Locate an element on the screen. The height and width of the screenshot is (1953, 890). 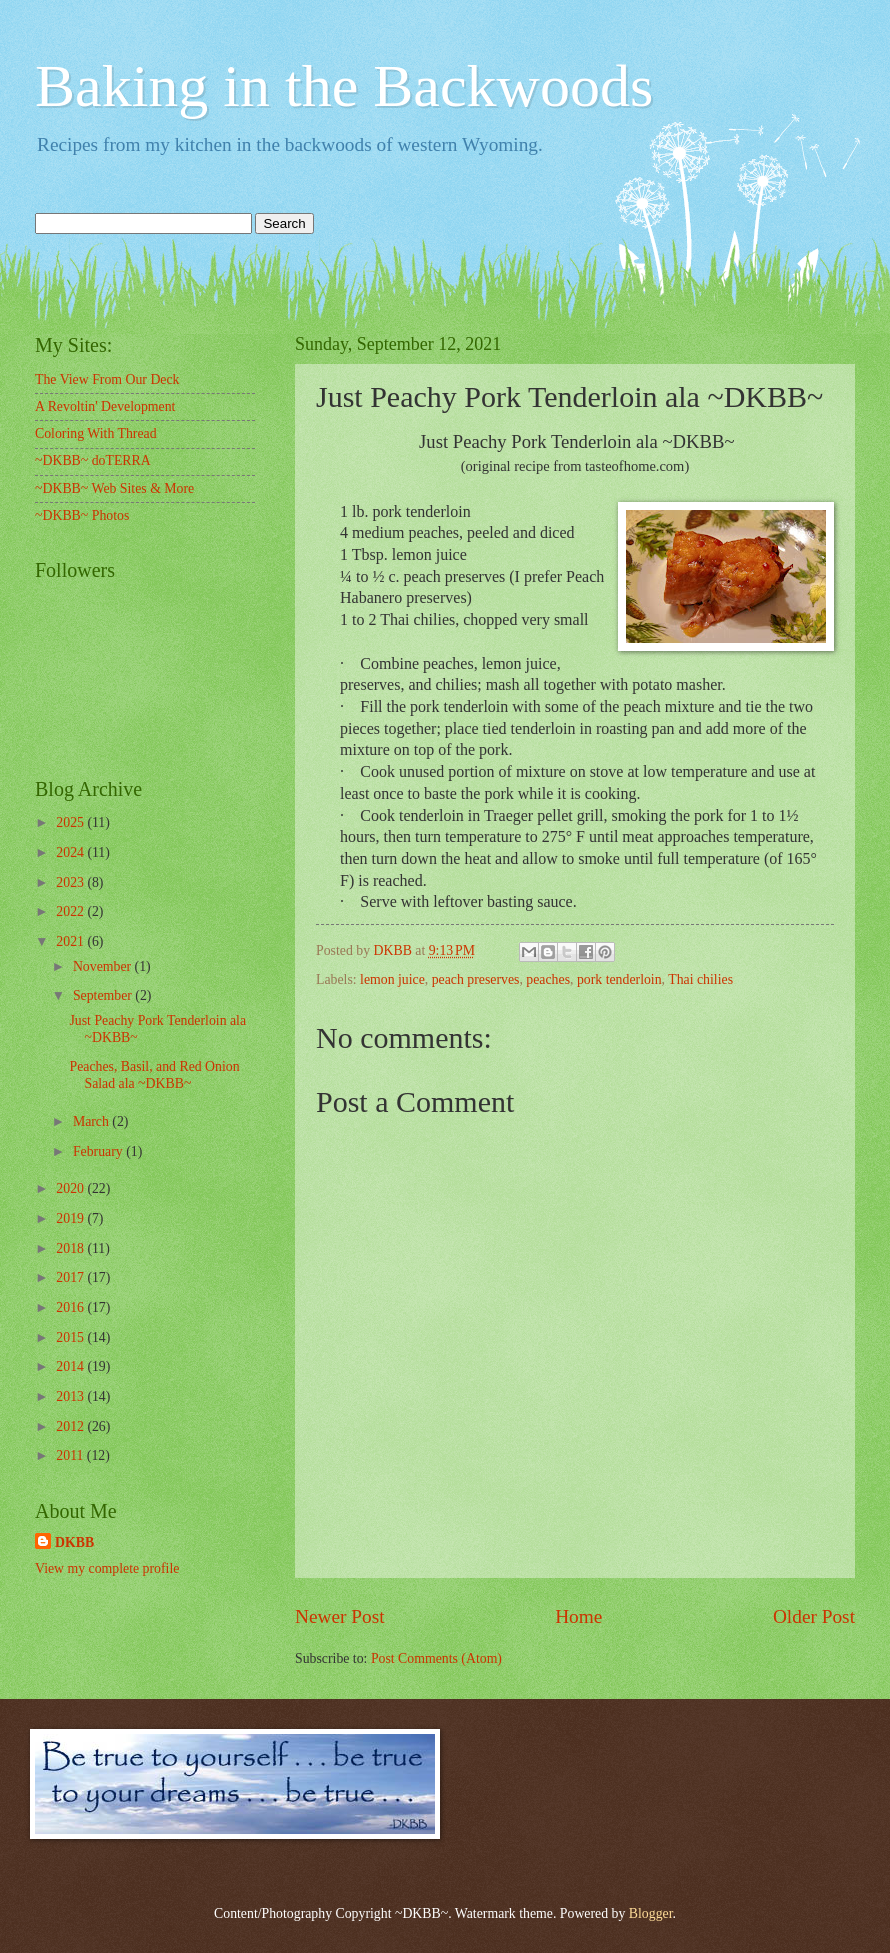
2024 is located at coordinates (71, 852).